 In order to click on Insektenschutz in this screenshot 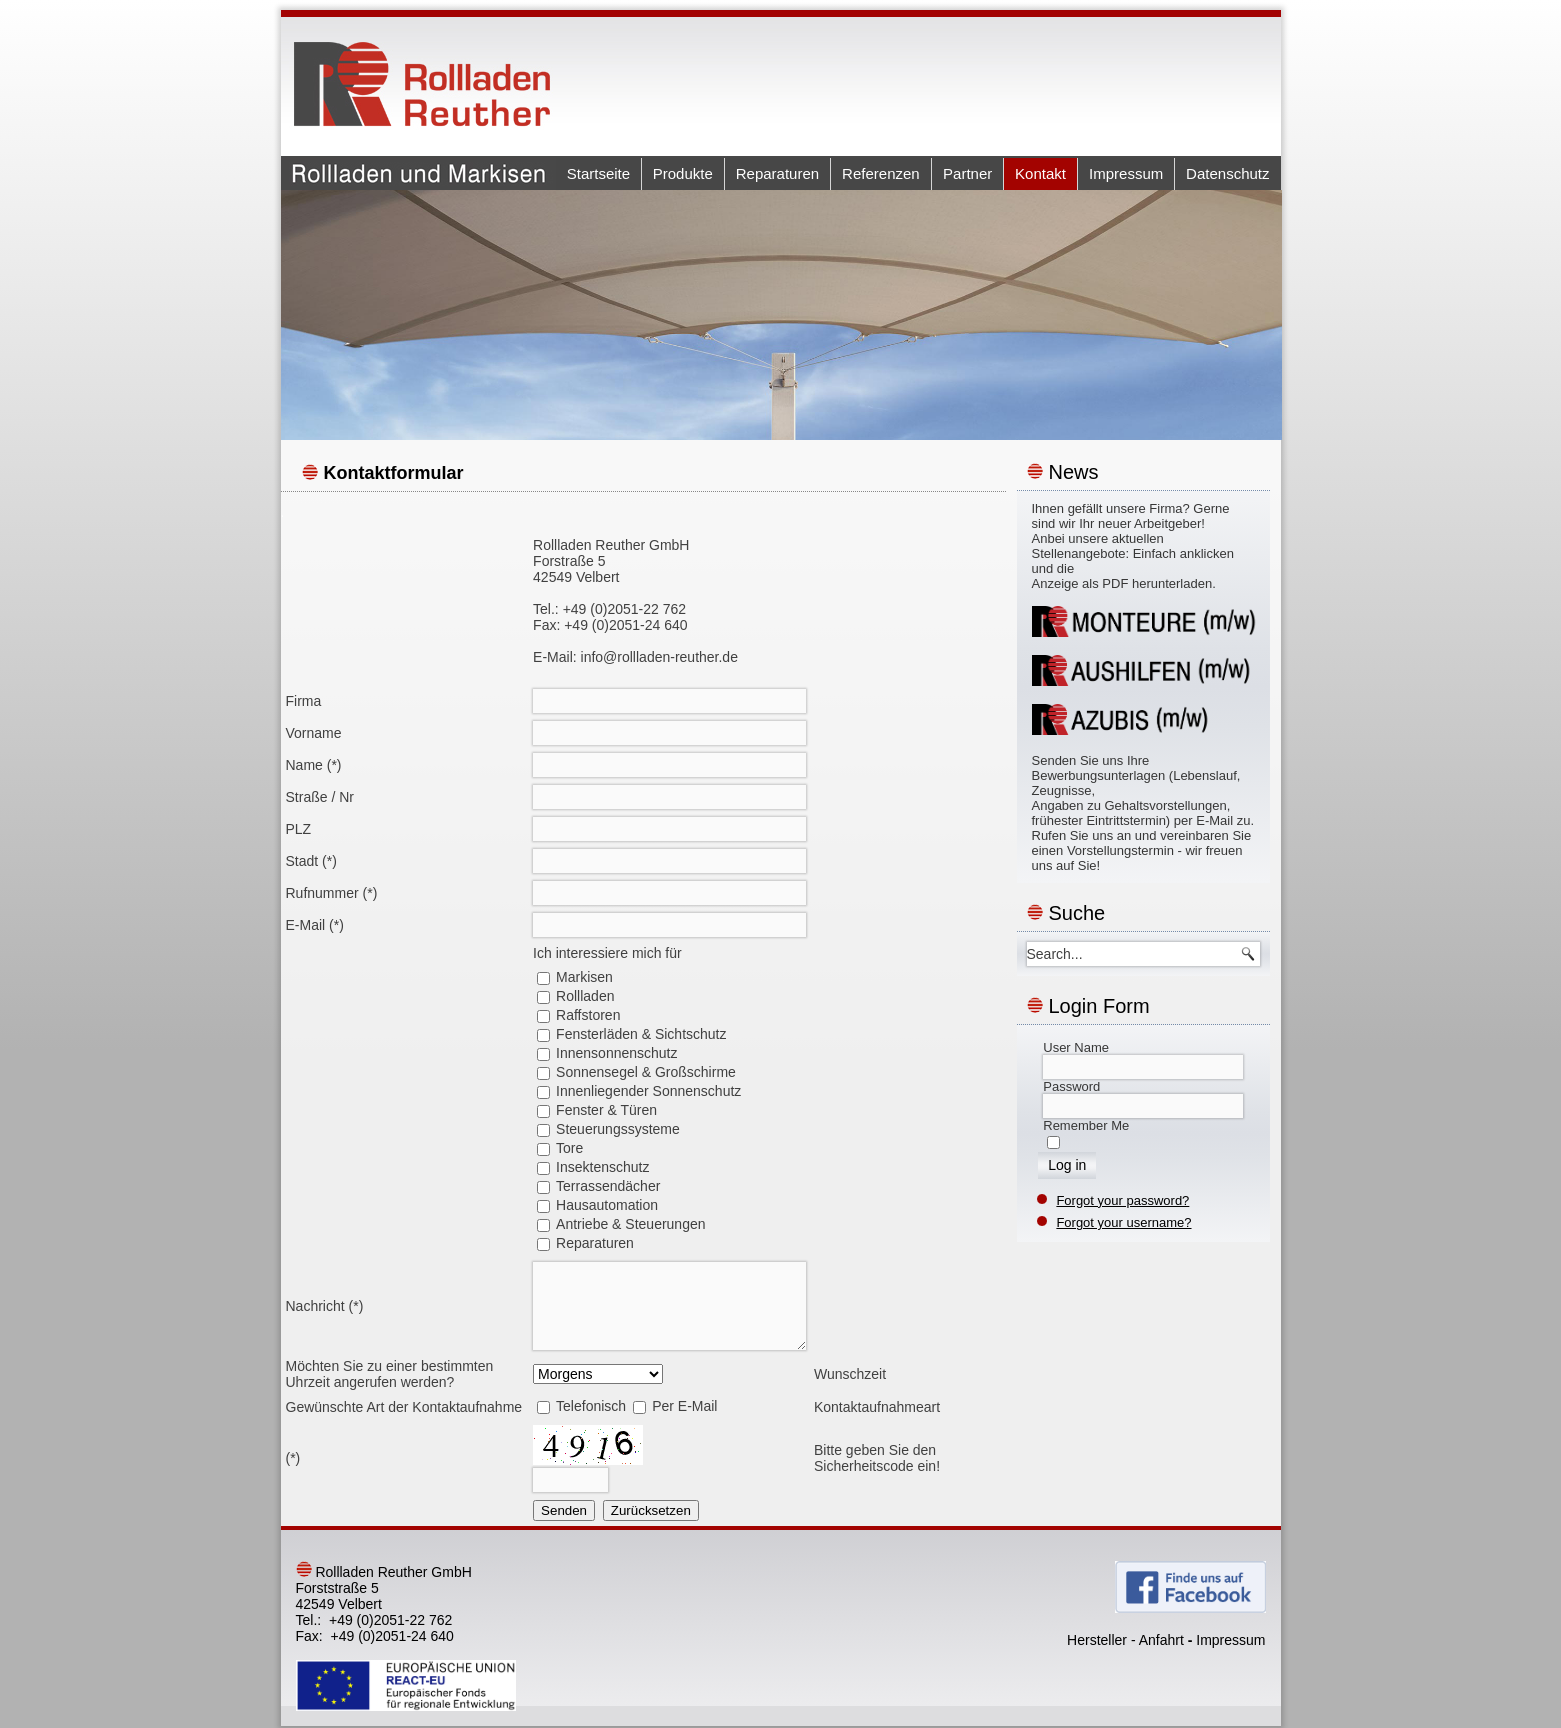, I will do `click(602, 1167)`.